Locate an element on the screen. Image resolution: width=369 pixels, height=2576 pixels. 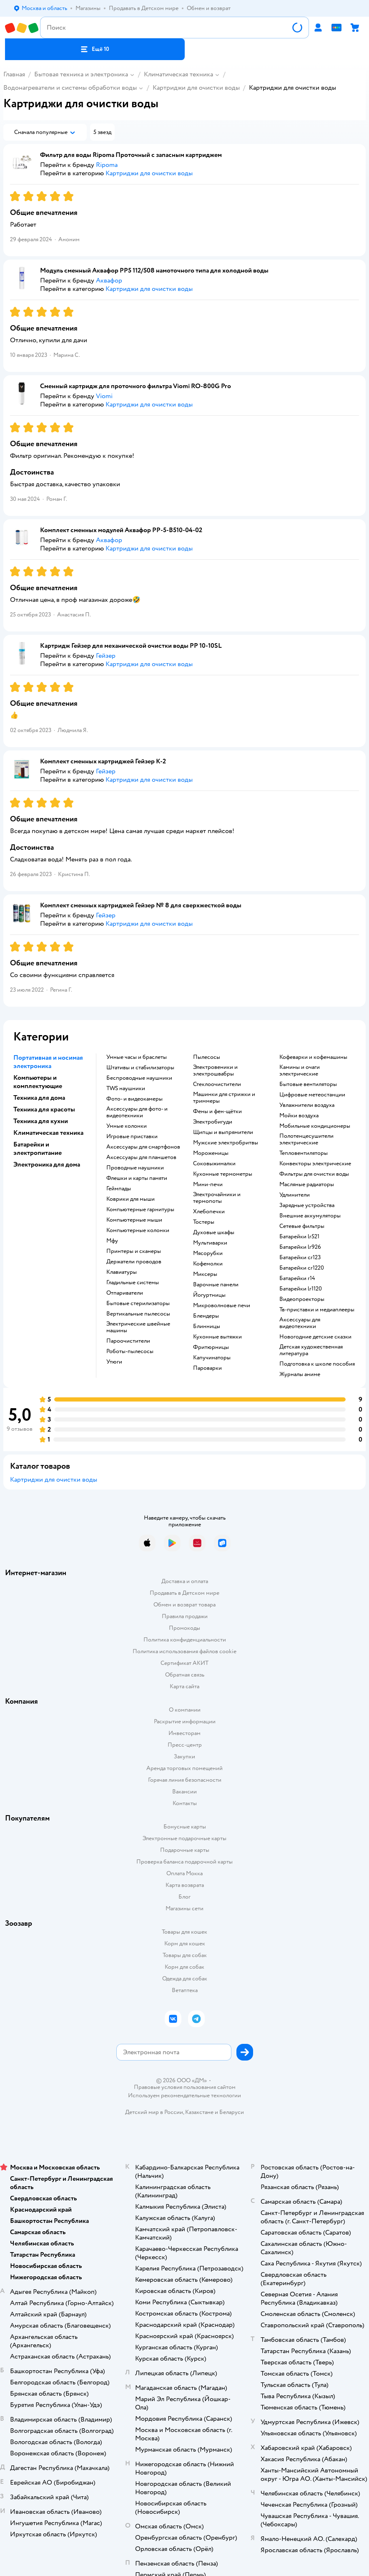
Батарейки и электропитание [button] is located at coordinates (37, 1148).